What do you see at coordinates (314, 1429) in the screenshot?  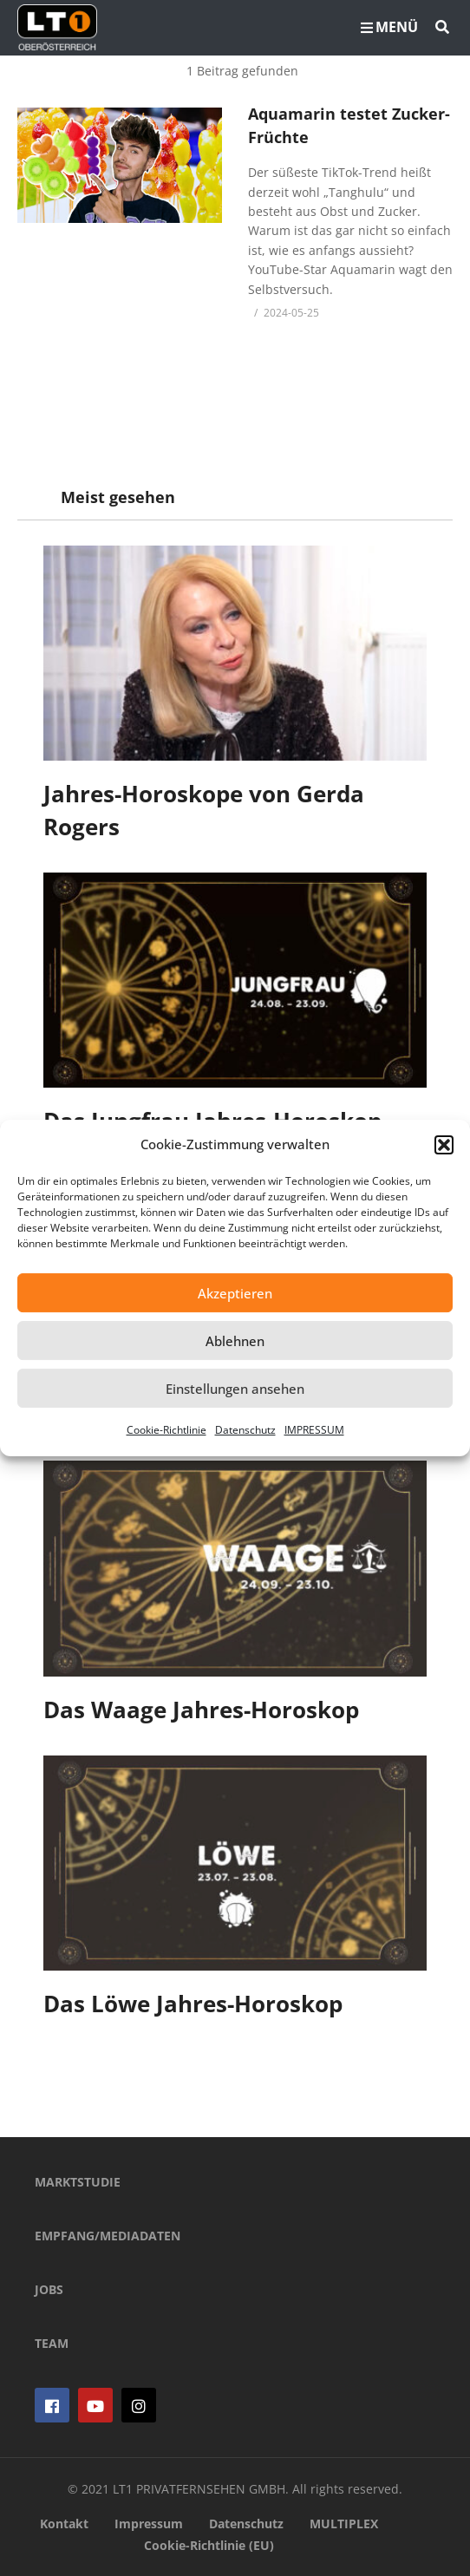 I see `IMPRESSUM` at bounding box center [314, 1429].